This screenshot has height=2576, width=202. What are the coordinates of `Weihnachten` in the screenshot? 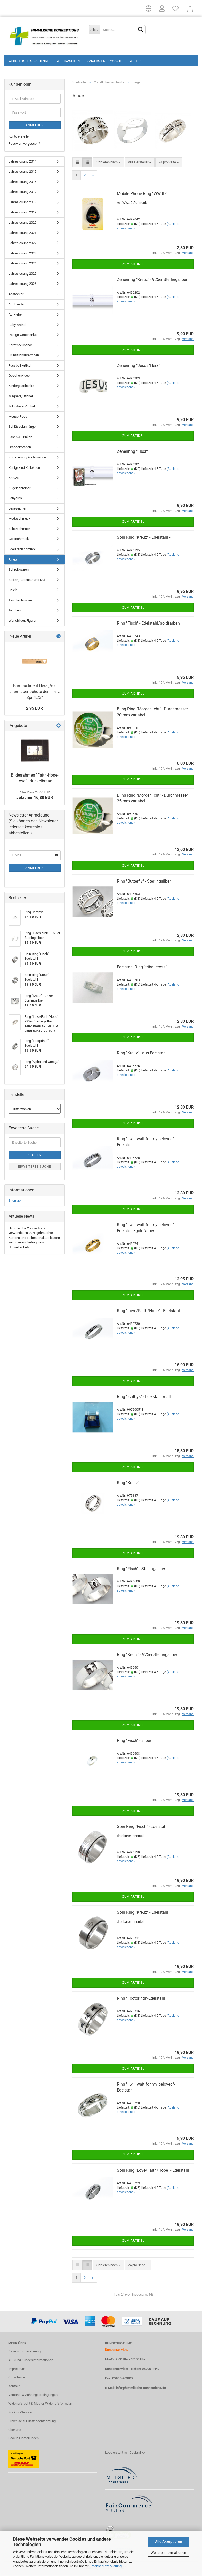 It's located at (68, 61).